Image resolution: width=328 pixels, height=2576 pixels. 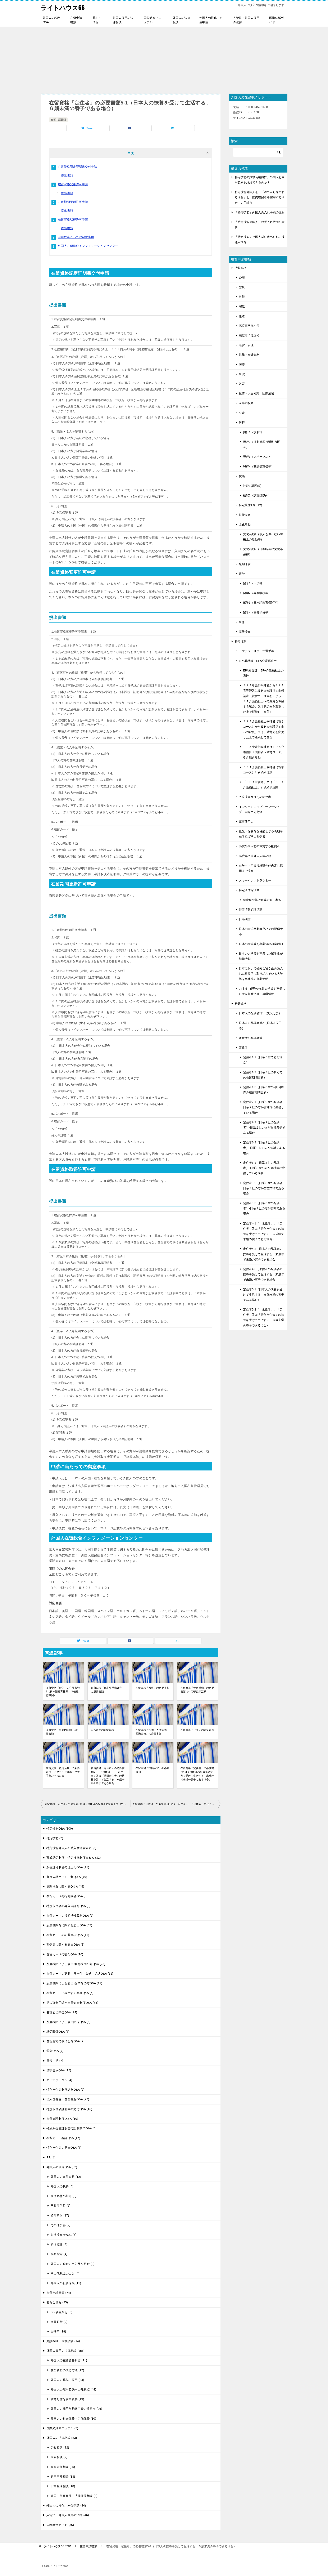 What do you see at coordinates (152, 1731) in the screenshot?
I see `在留資格「技術・人文知識・国際業務」の必要書類` at bounding box center [152, 1731].